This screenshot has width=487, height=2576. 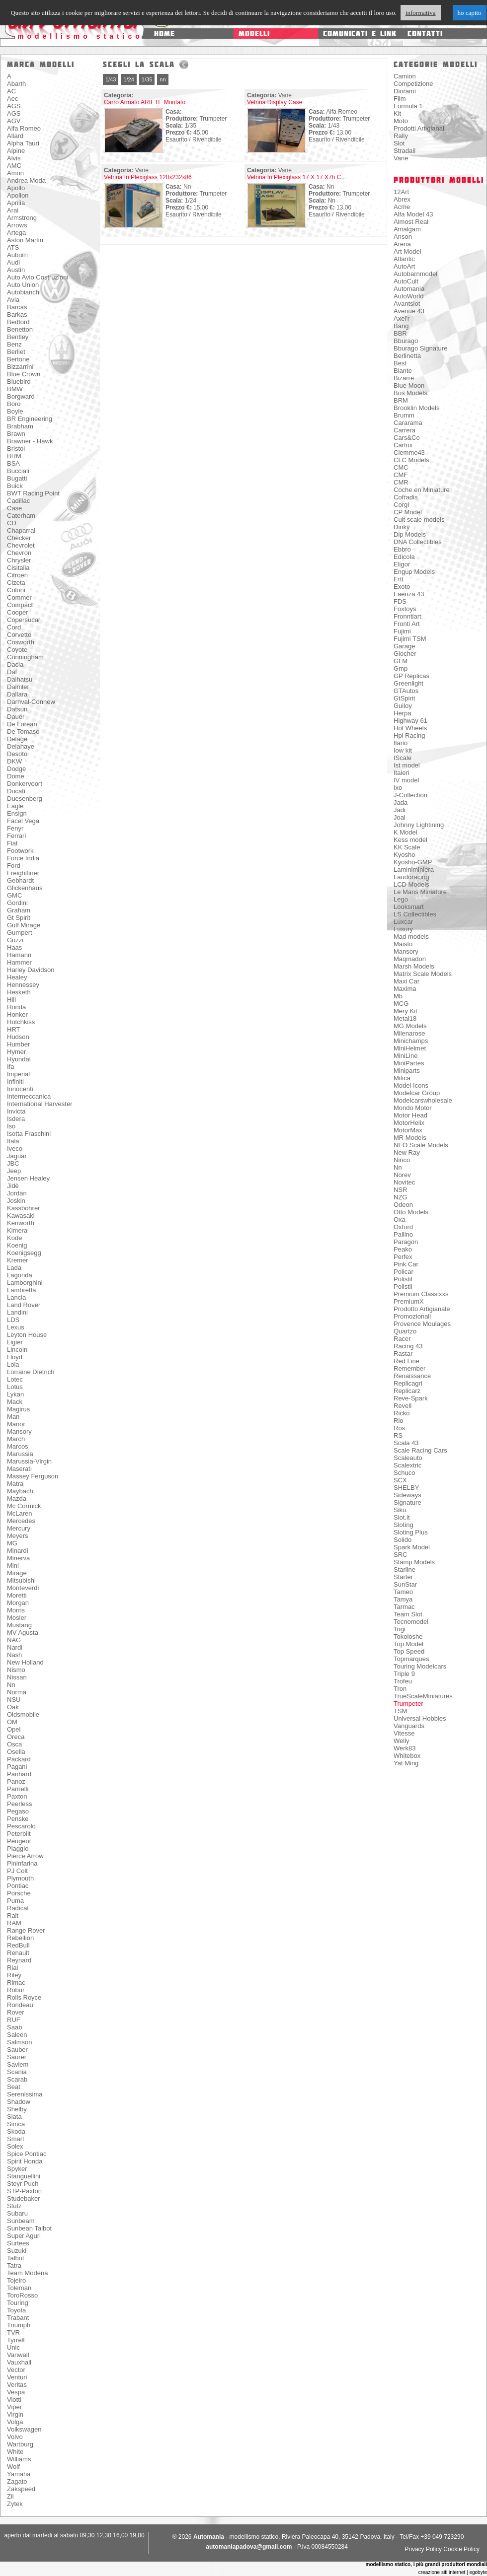 What do you see at coordinates (17, 1245) in the screenshot?
I see `Koenig` at bounding box center [17, 1245].